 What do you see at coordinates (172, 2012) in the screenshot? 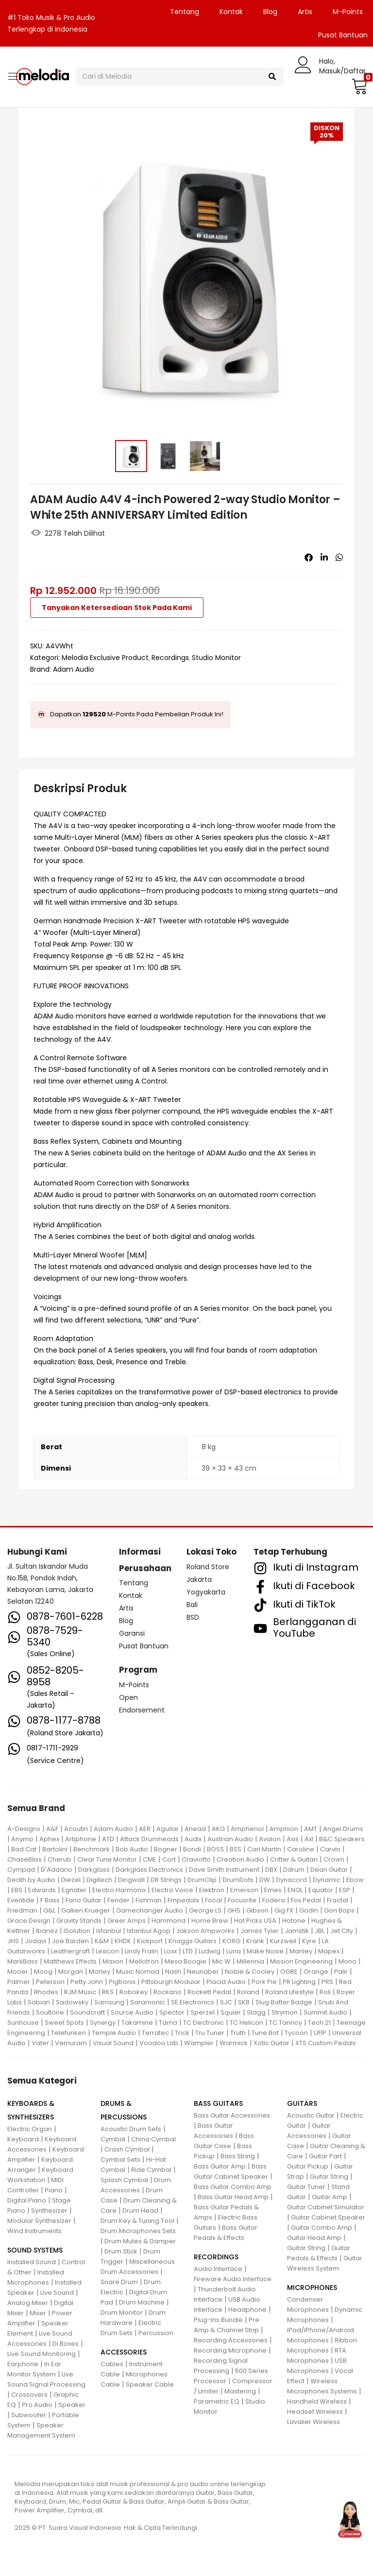
I see `Spector` at bounding box center [172, 2012].